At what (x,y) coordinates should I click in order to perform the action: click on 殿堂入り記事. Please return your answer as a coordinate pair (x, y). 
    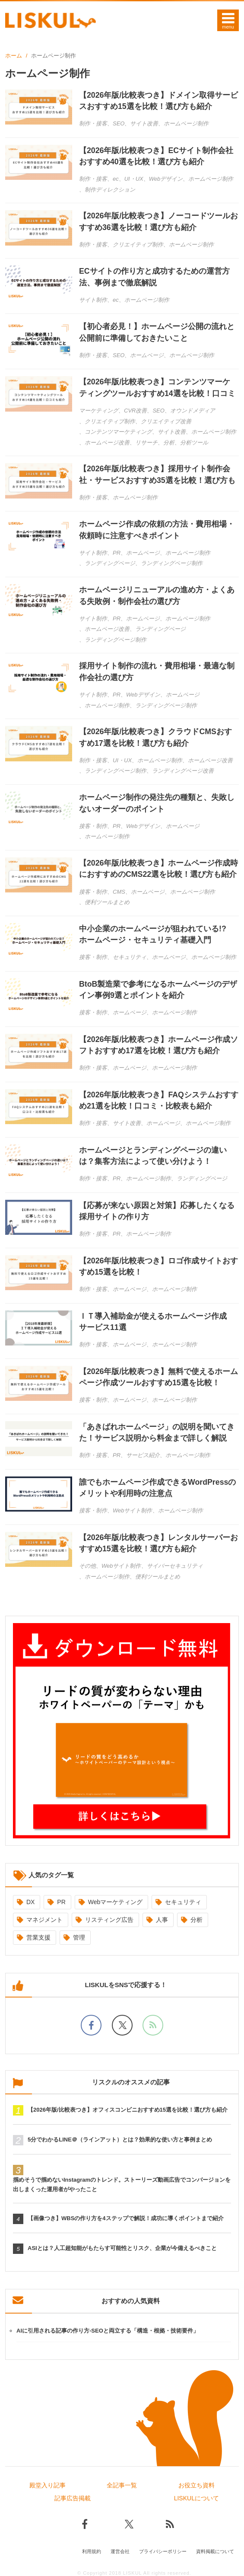
    Looking at the image, I should click on (47, 2482).